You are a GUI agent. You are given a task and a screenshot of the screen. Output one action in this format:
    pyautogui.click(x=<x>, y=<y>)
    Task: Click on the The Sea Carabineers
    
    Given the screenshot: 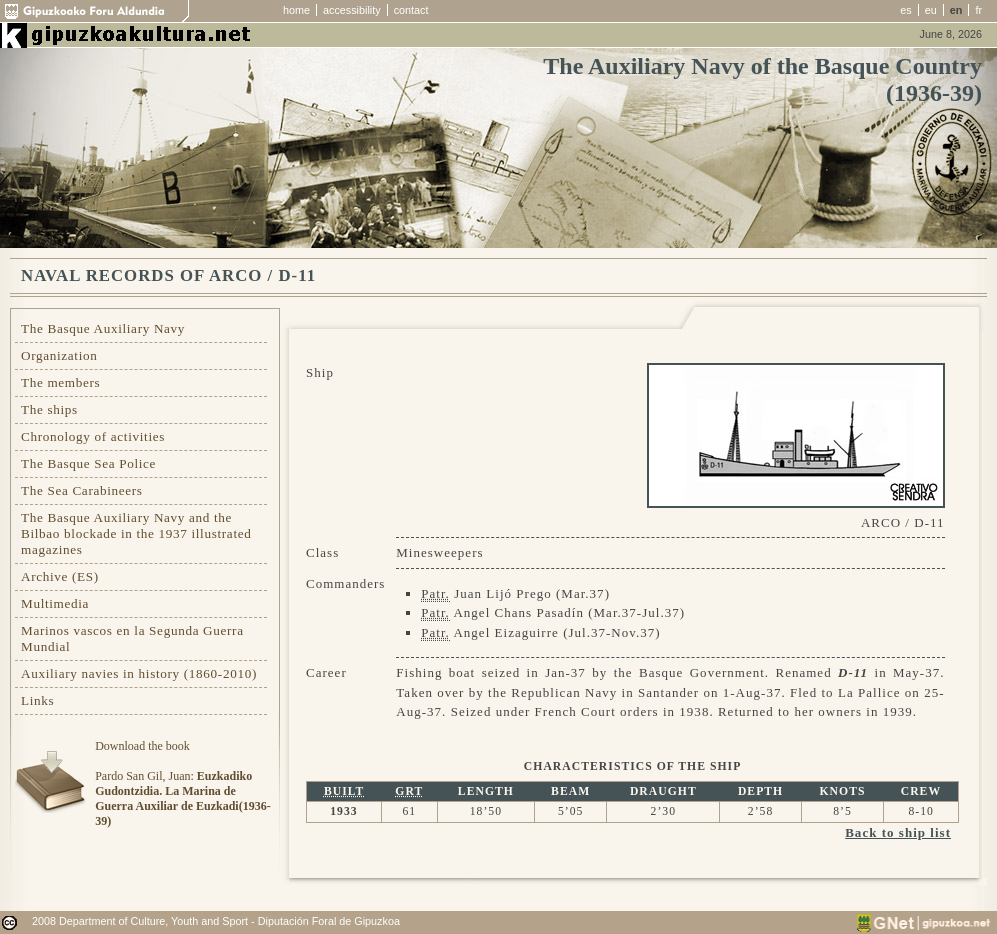 What is the action you would take?
    pyautogui.click(x=82, y=490)
    